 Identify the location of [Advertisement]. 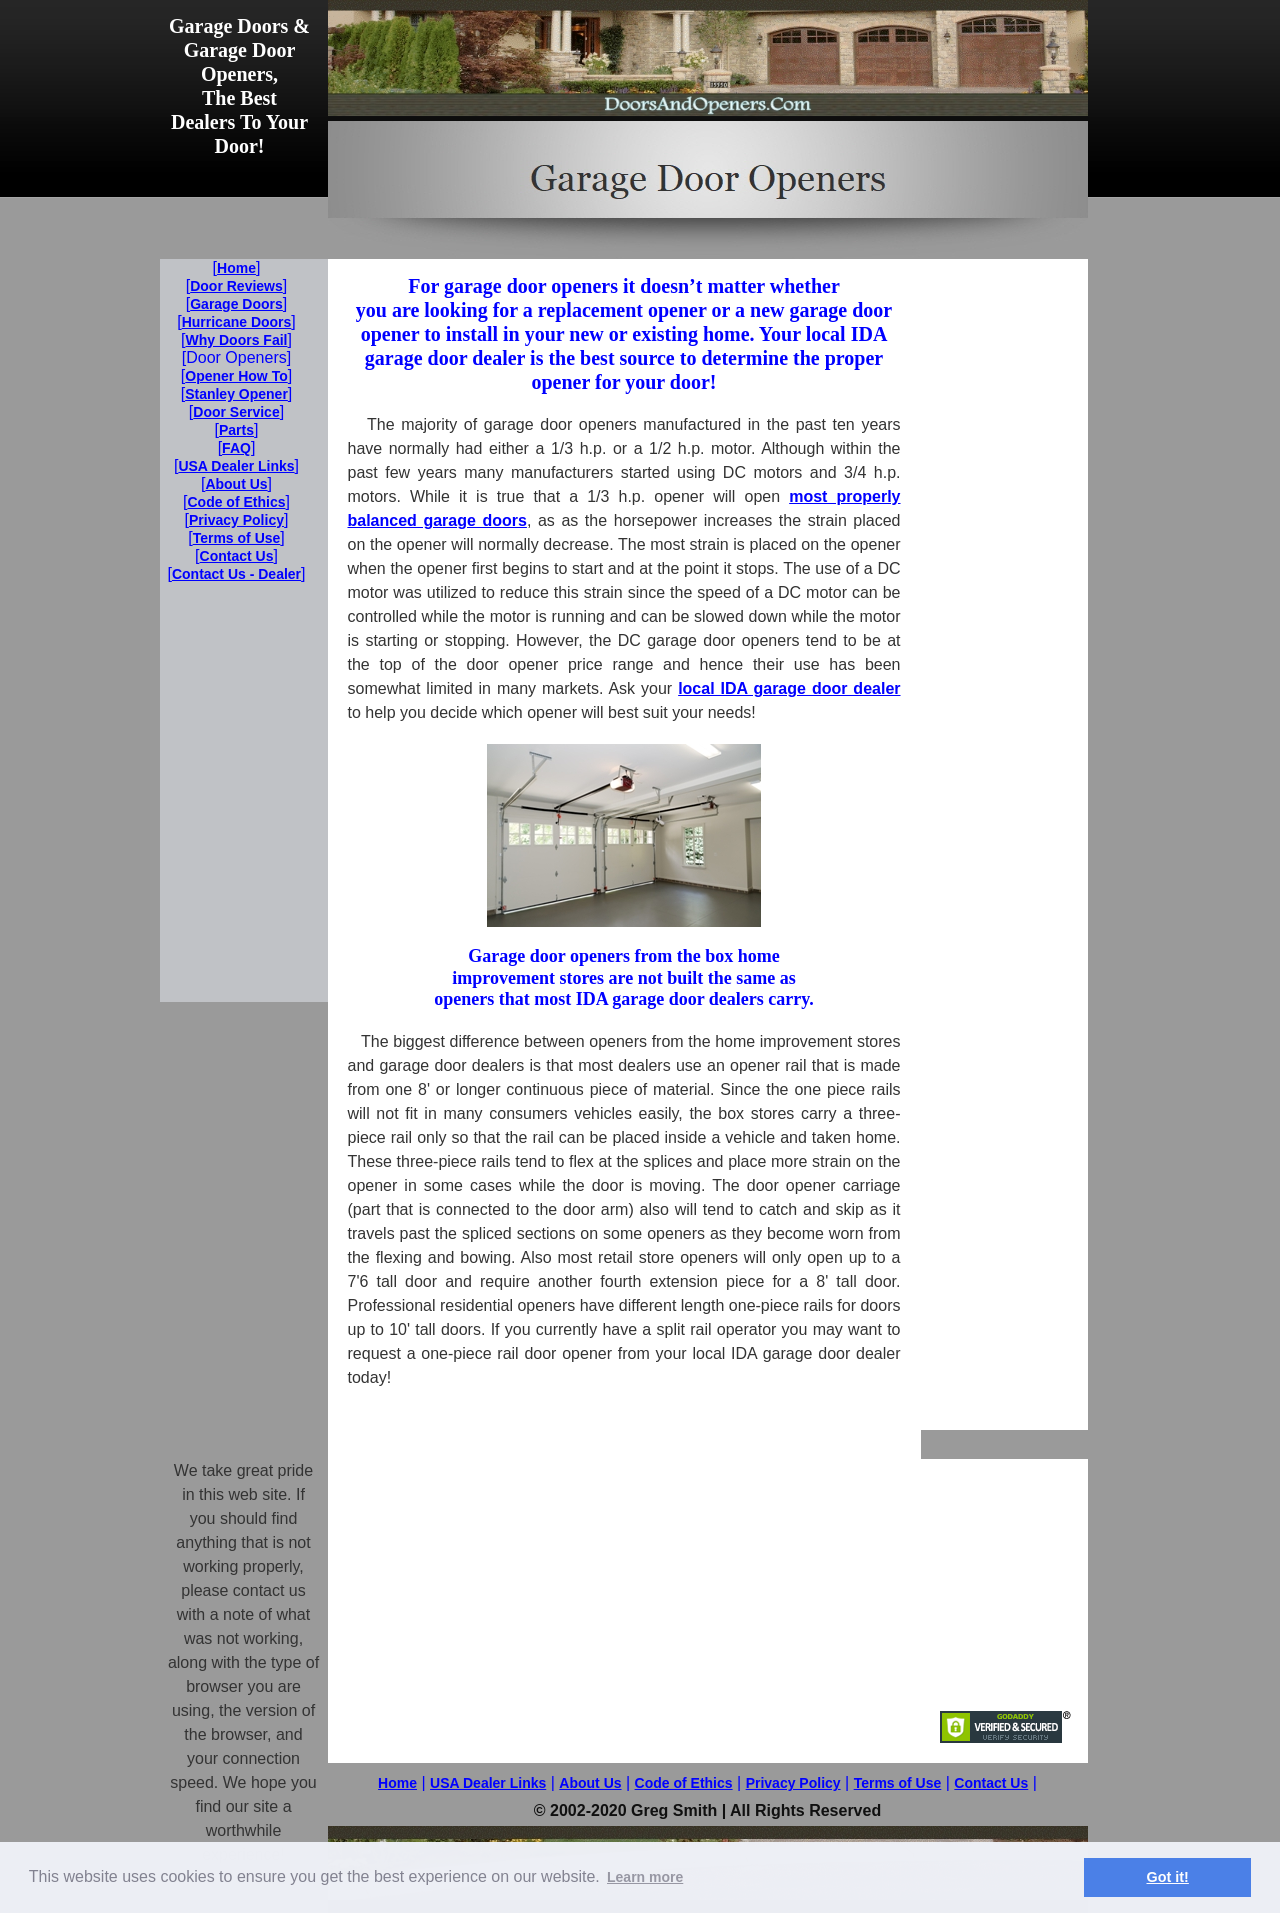
(1004, 559).